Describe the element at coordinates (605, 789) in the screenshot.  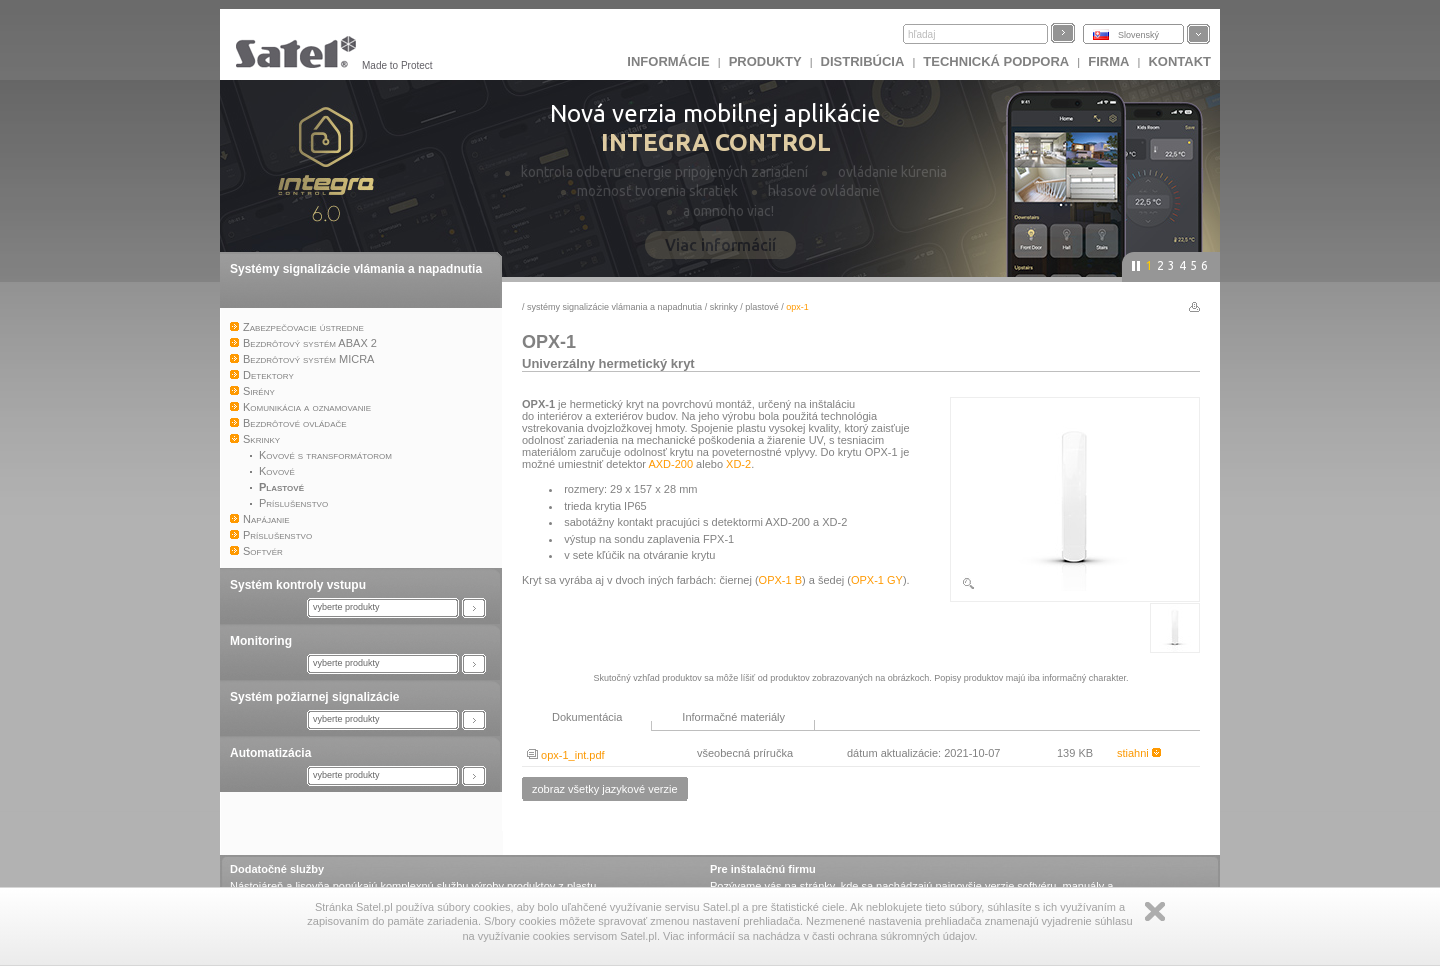
I see `zobraz všetky jazykové verzie` at that location.